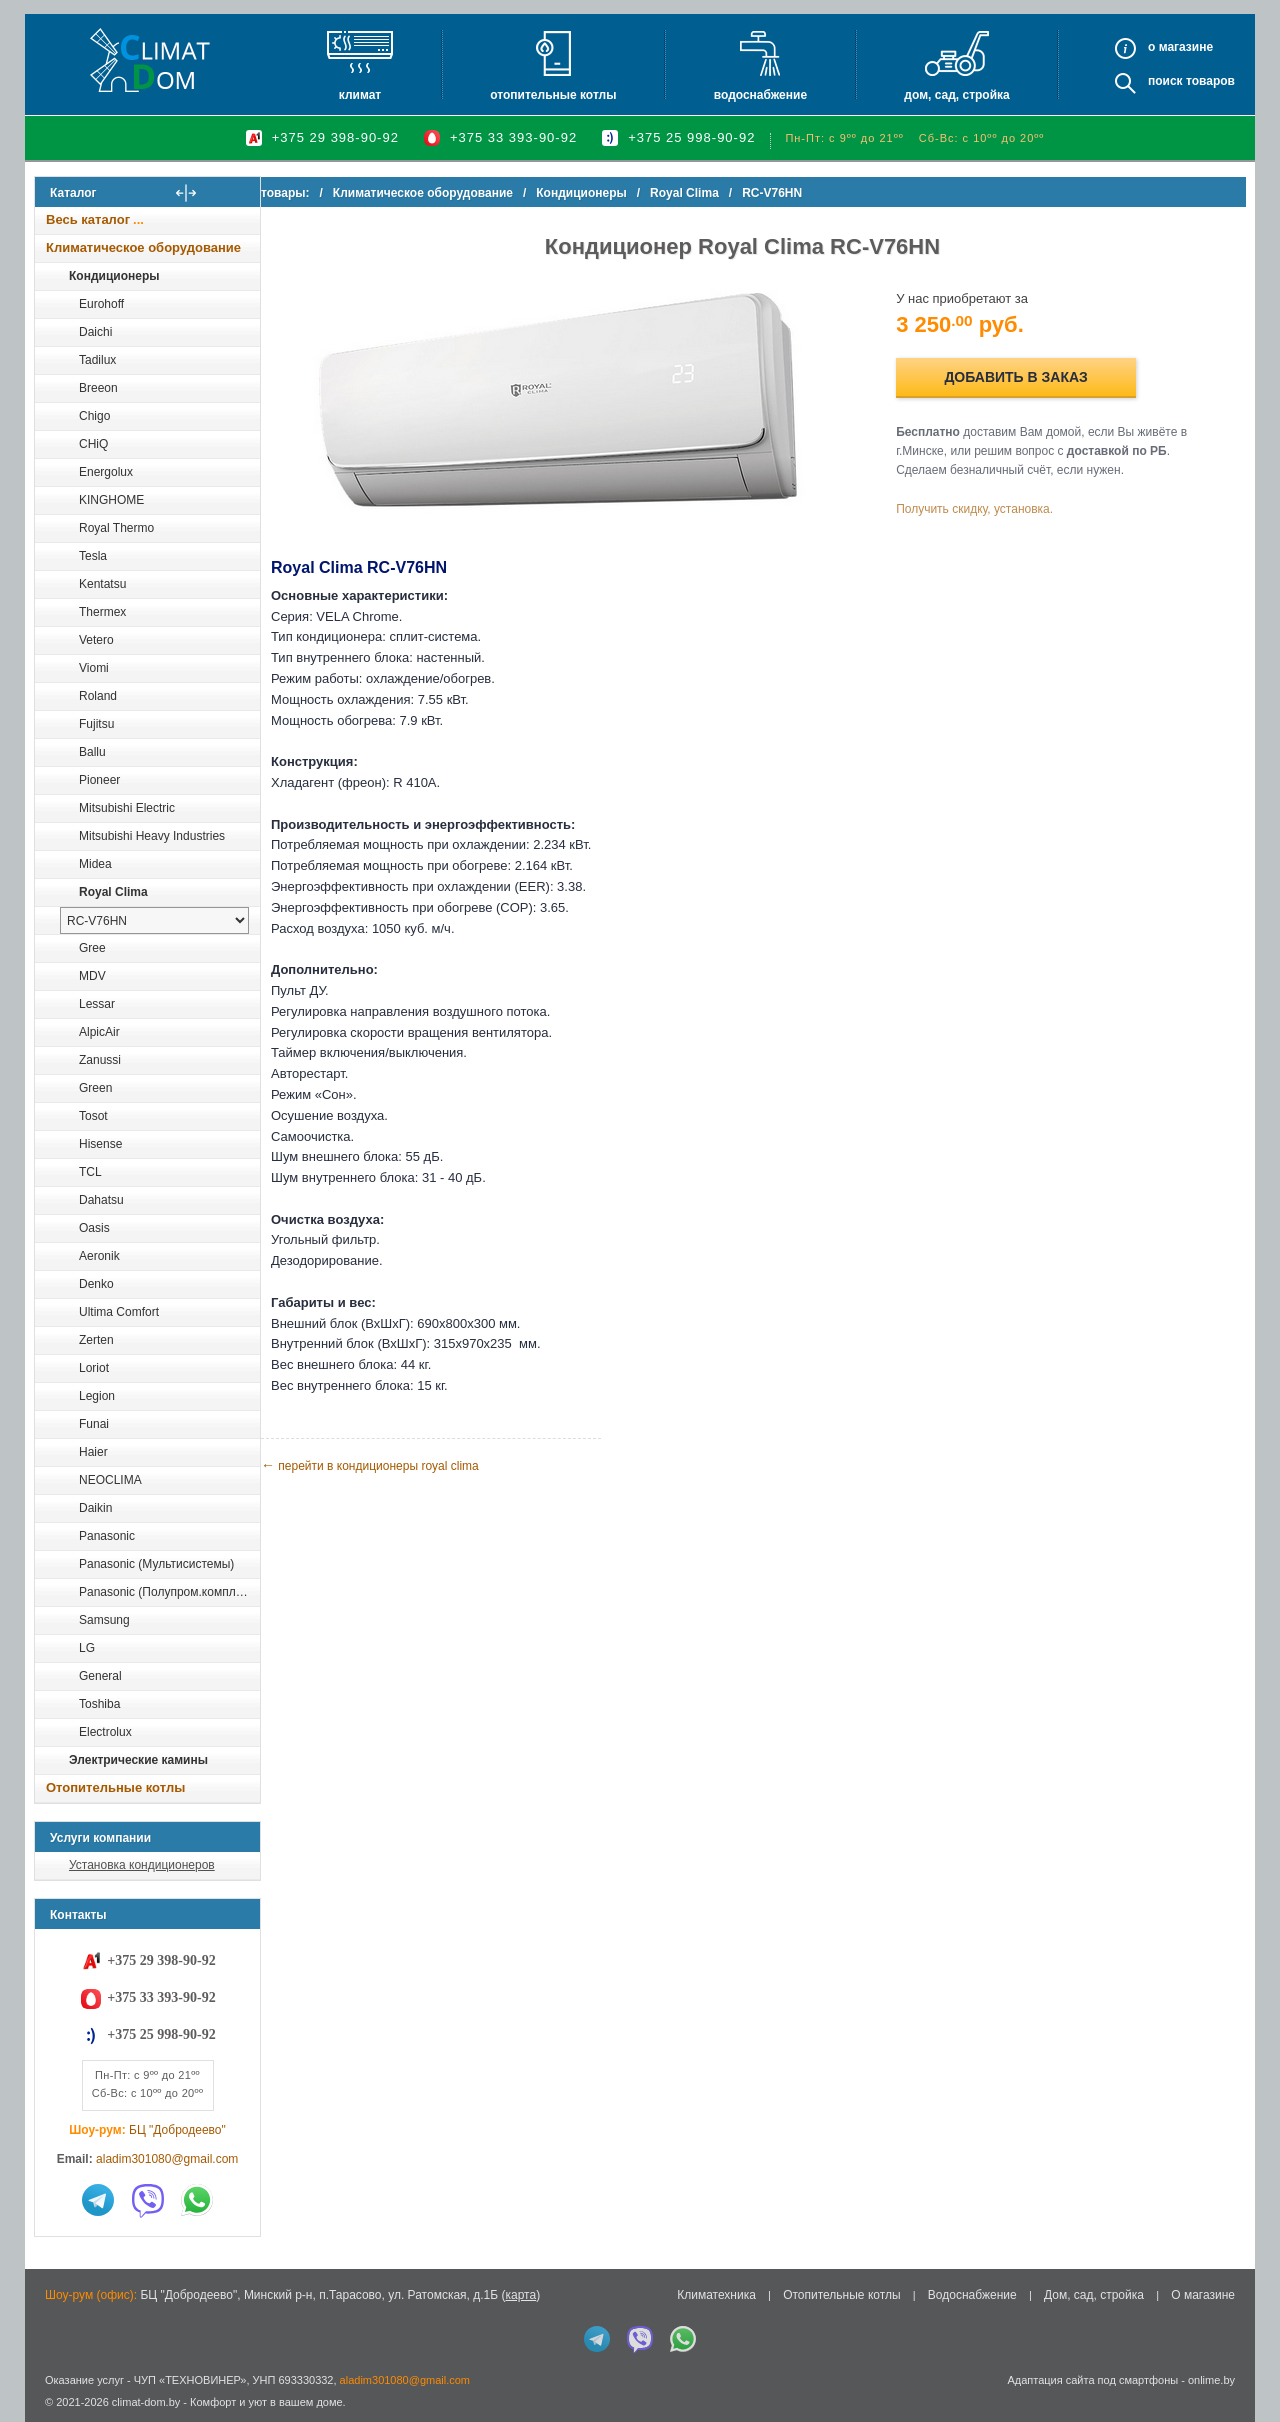  Describe the element at coordinates (96, 1340) in the screenshot. I see `Zerten` at that location.